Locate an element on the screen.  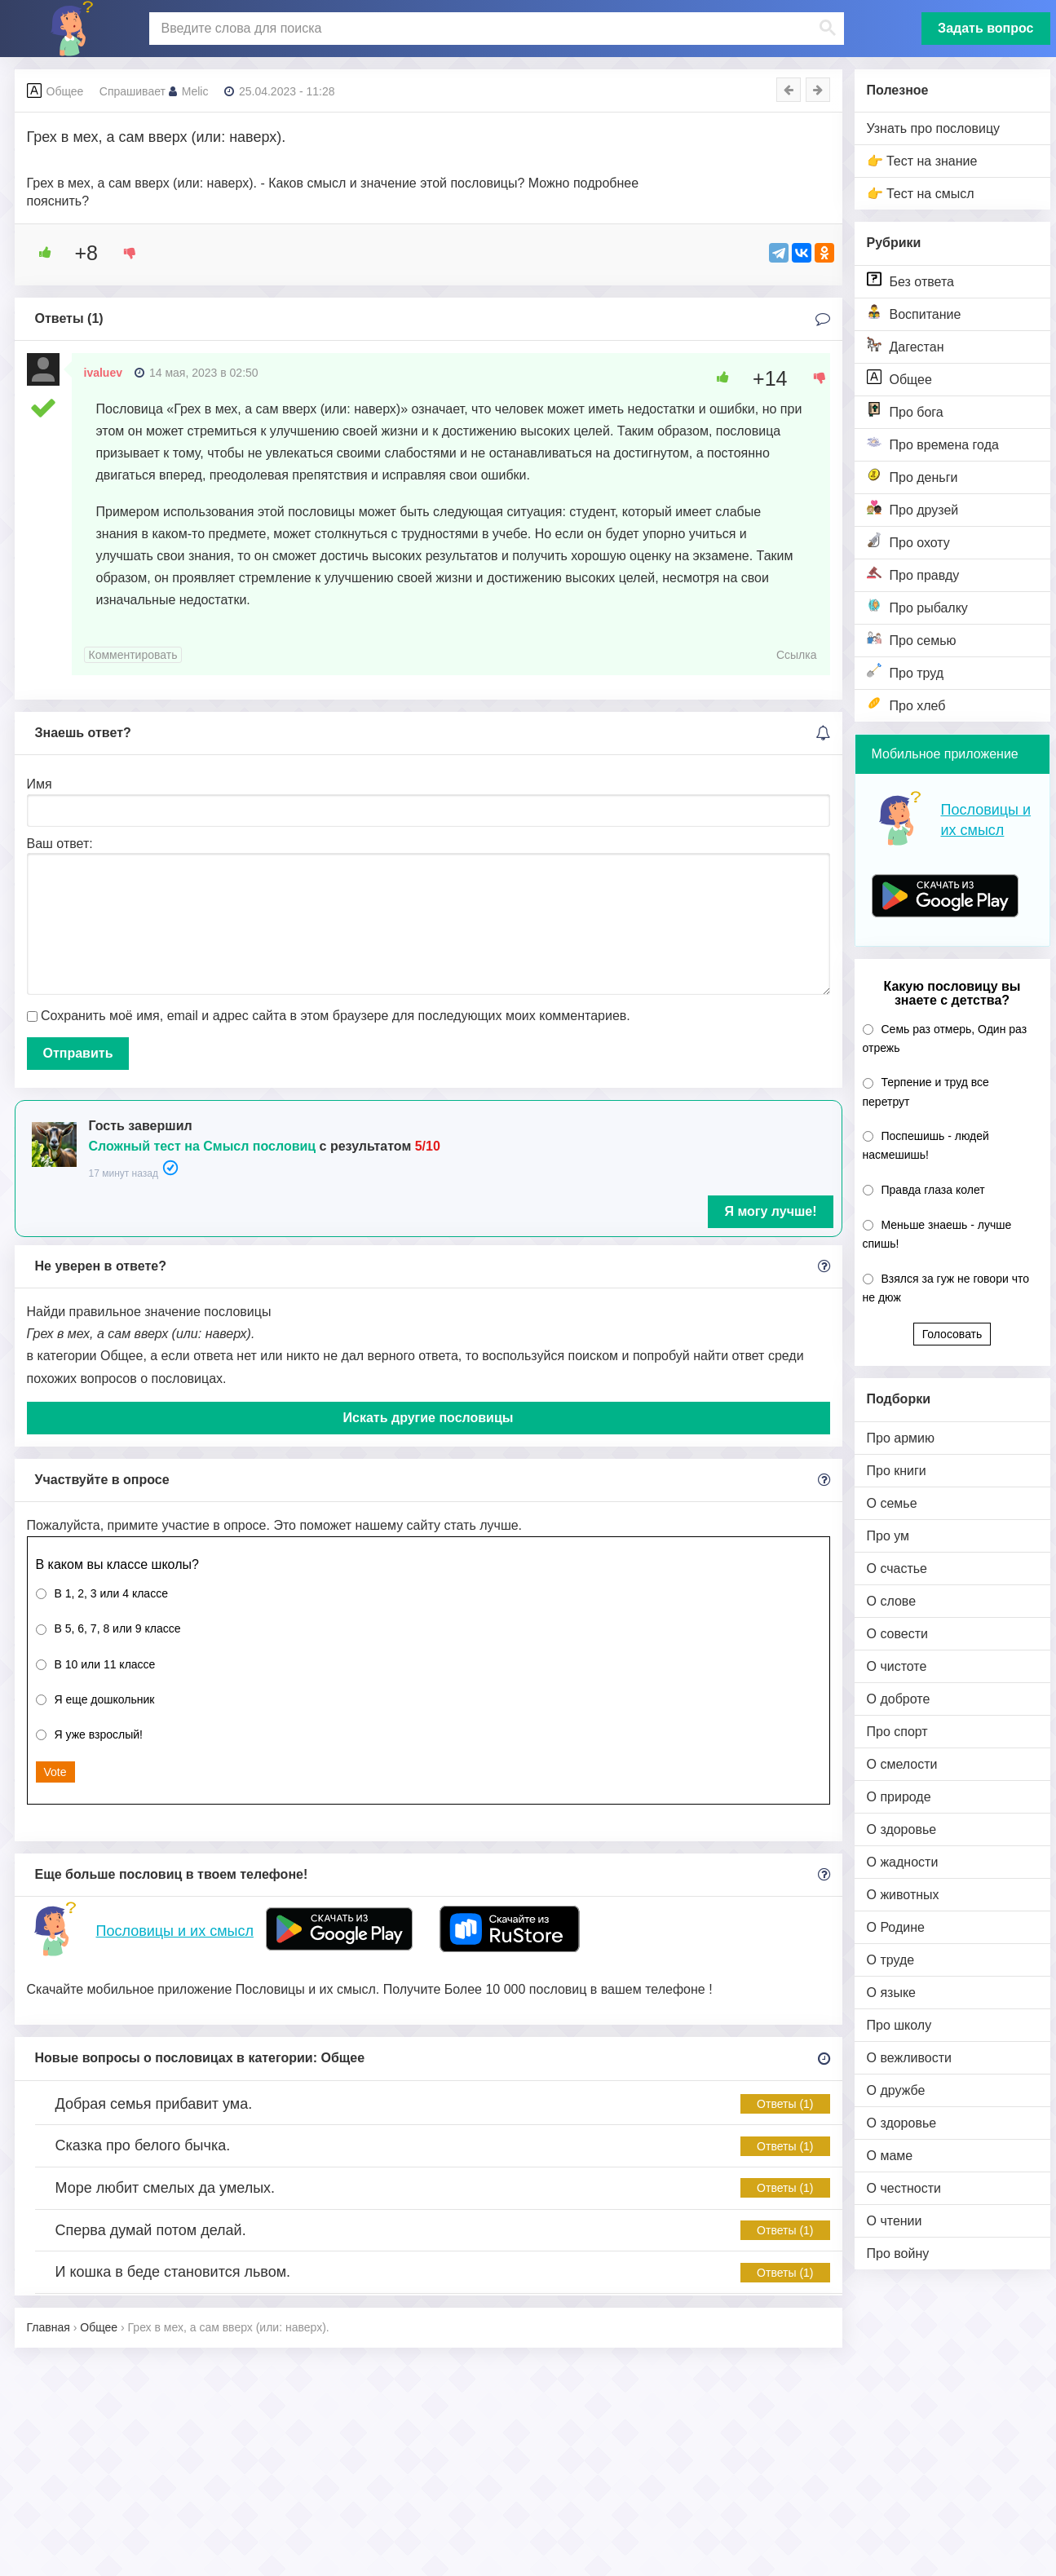
Без ответа is located at coordinates (910, 280).